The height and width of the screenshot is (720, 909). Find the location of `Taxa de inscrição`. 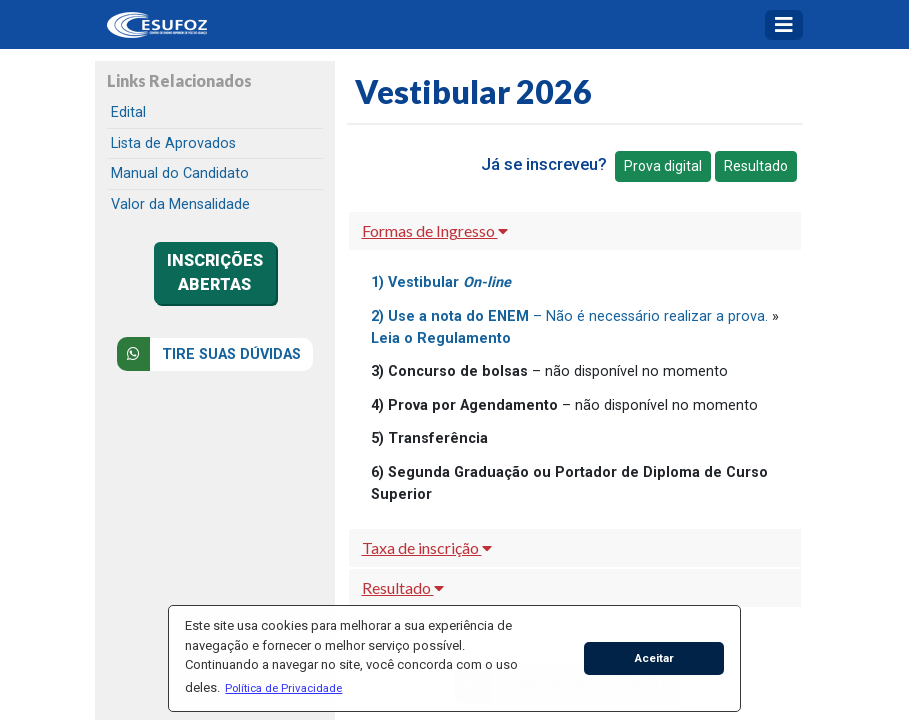

Taxa de inscrição is located at coordinates (427, 547).